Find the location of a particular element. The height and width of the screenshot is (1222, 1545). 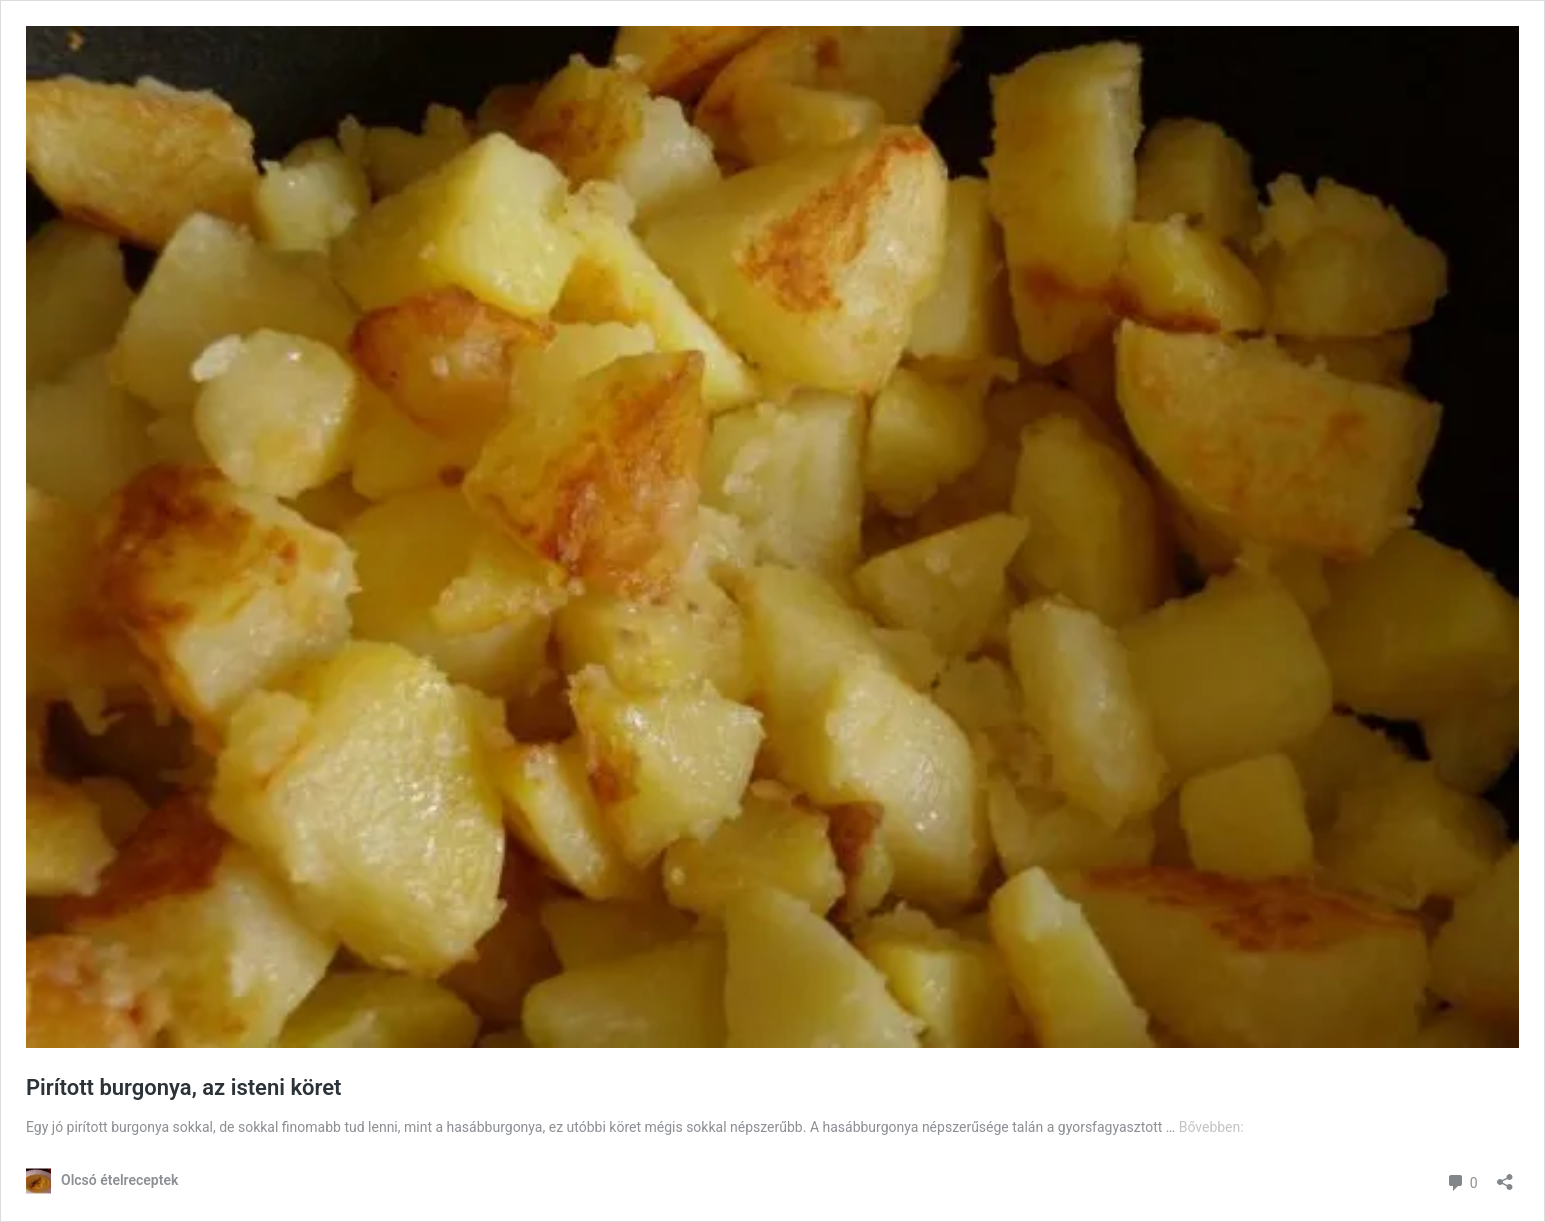

Pirított burgonya, az isteni köret is located at coordinates (183, 1087).